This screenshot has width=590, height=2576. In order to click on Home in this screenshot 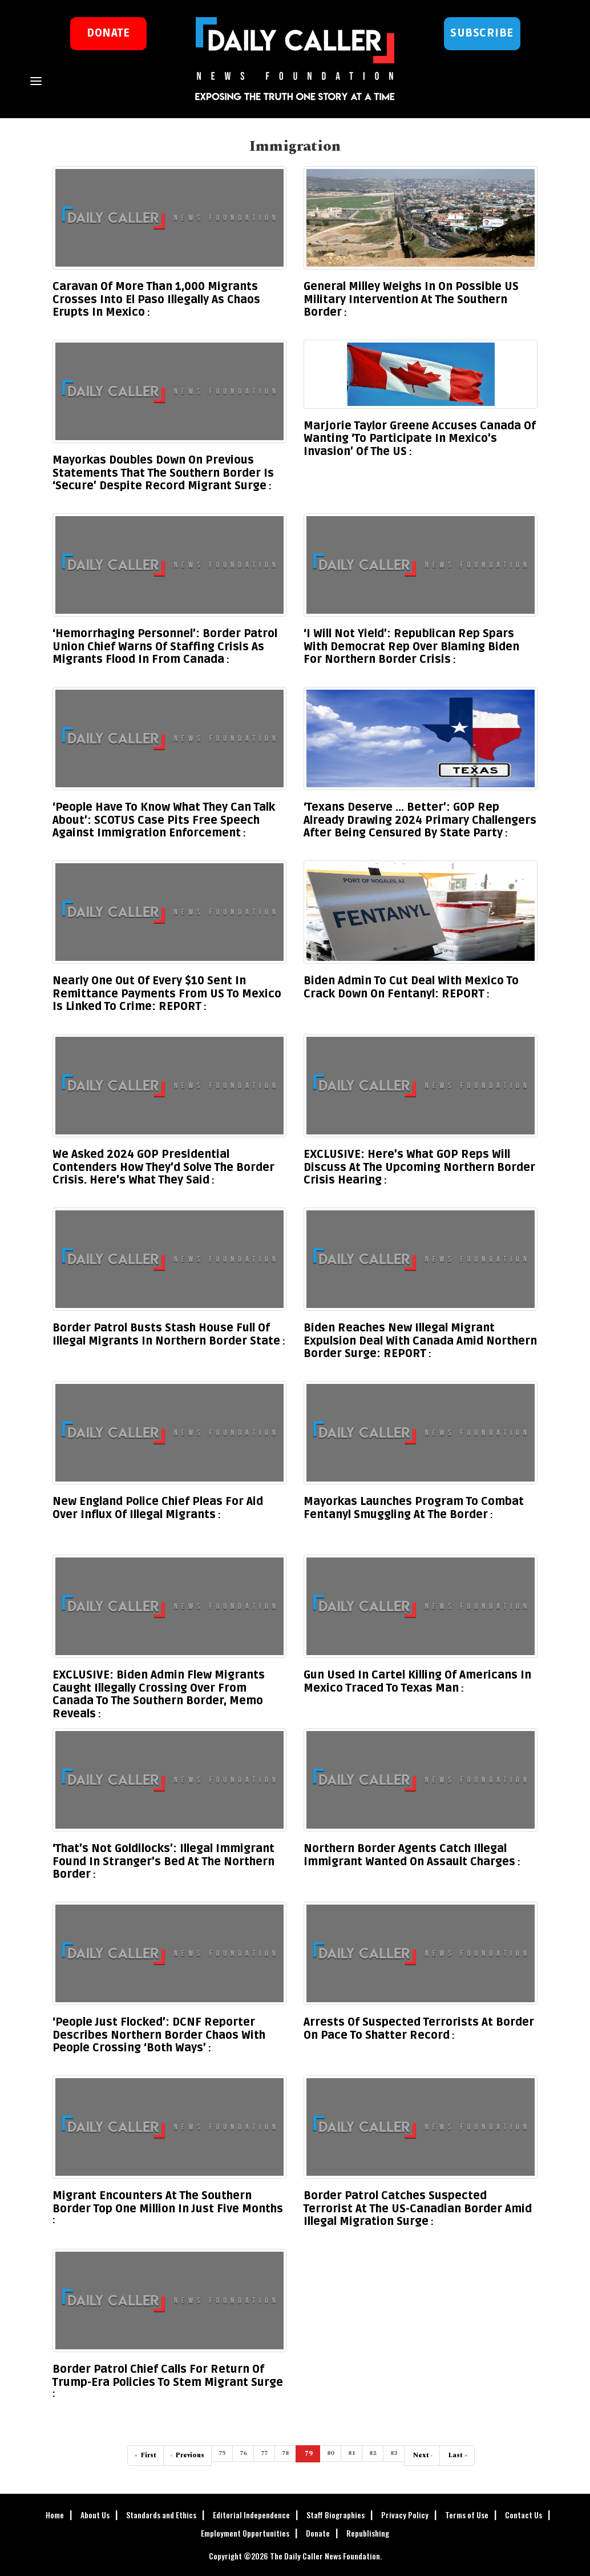, I will do `click(55, 2515)`.